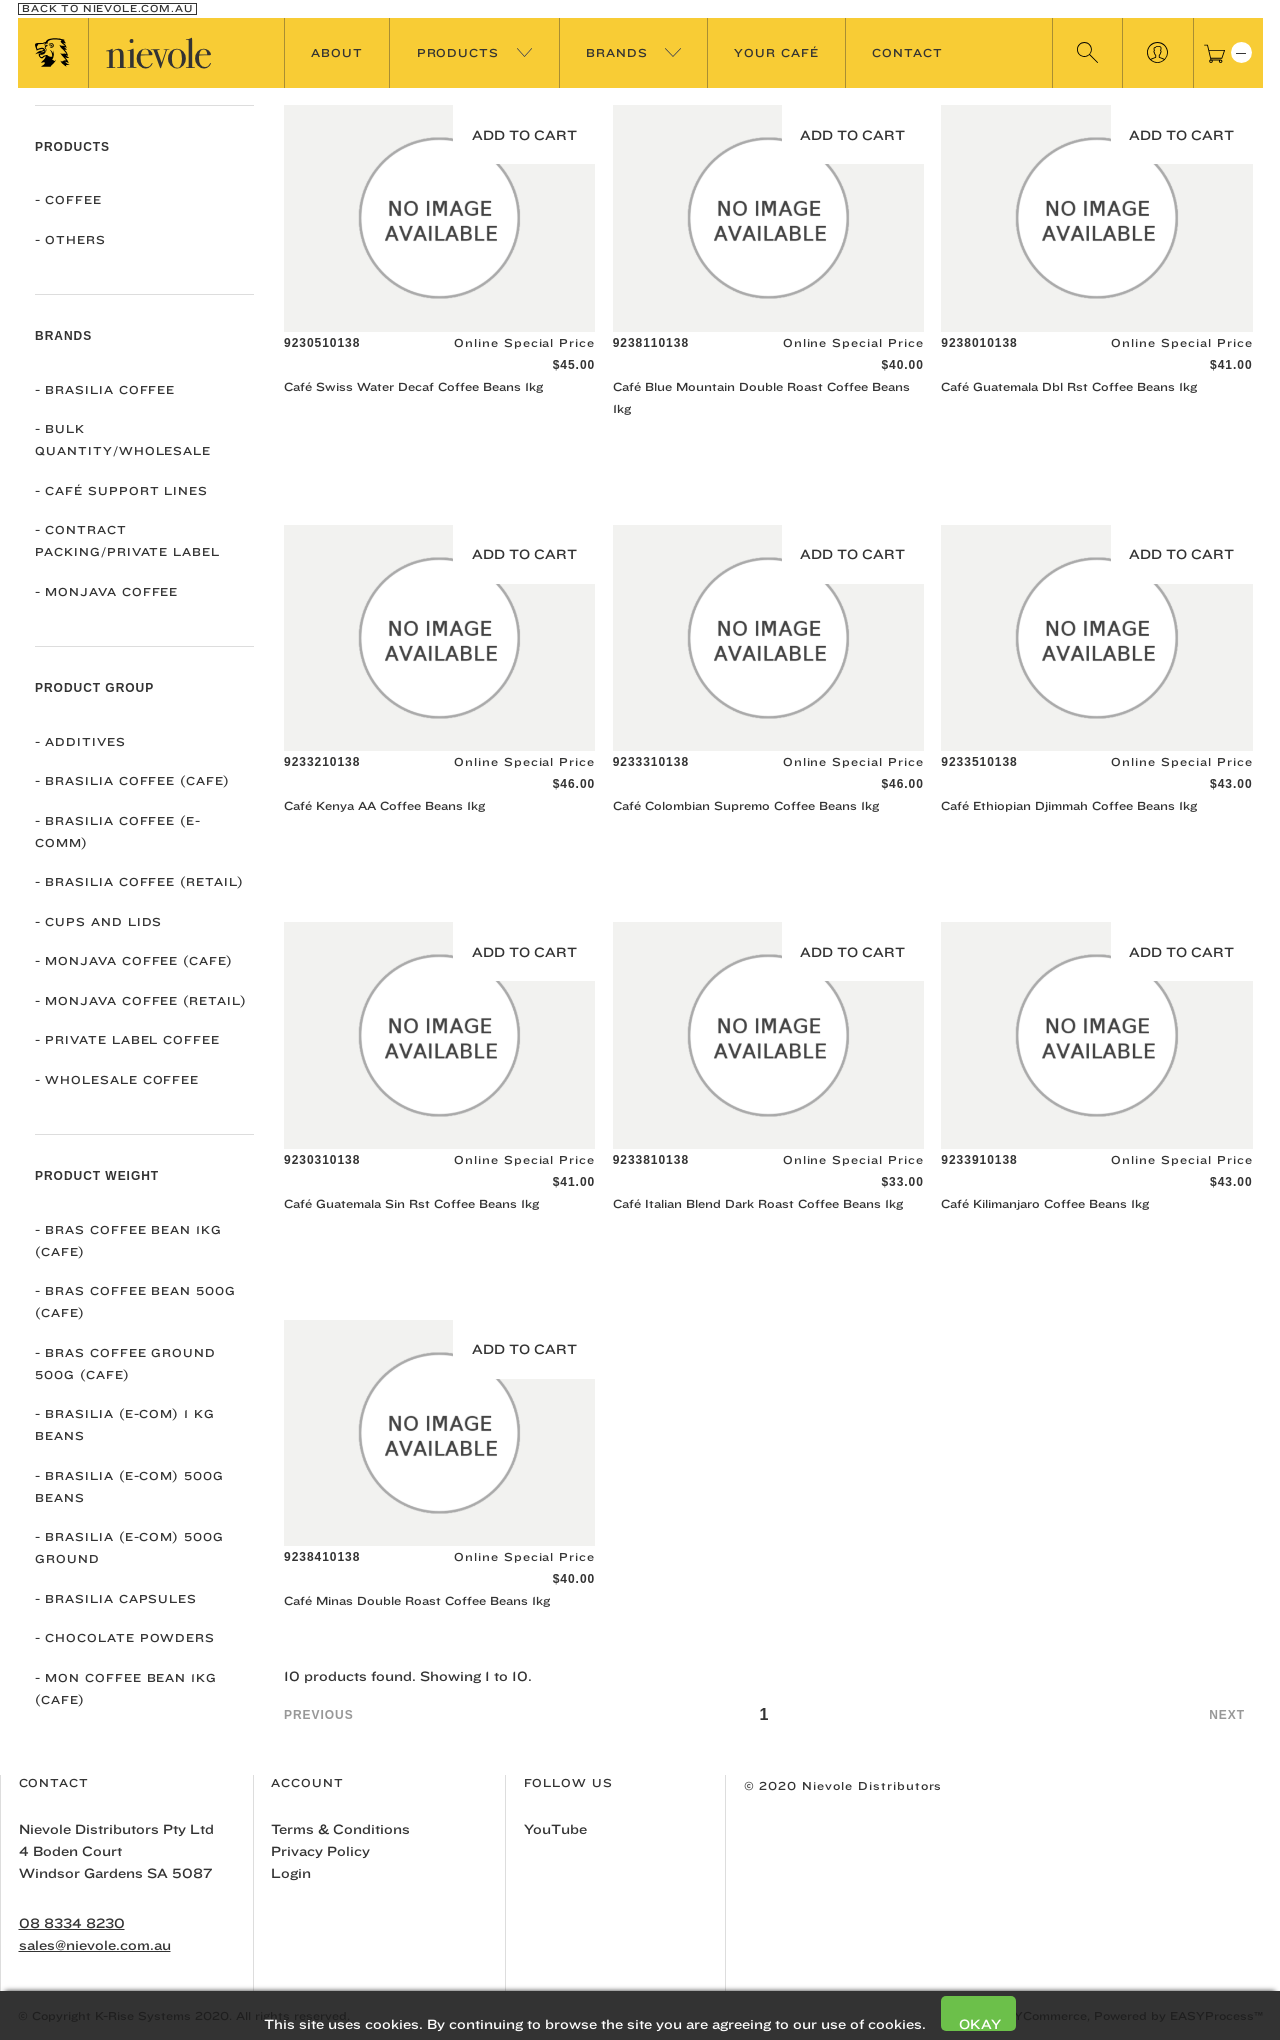  What do you see at coordinates (95, 1945) in the screenshot?
I see `sales@nievole.com.au` at bounding box center [95, 1945].